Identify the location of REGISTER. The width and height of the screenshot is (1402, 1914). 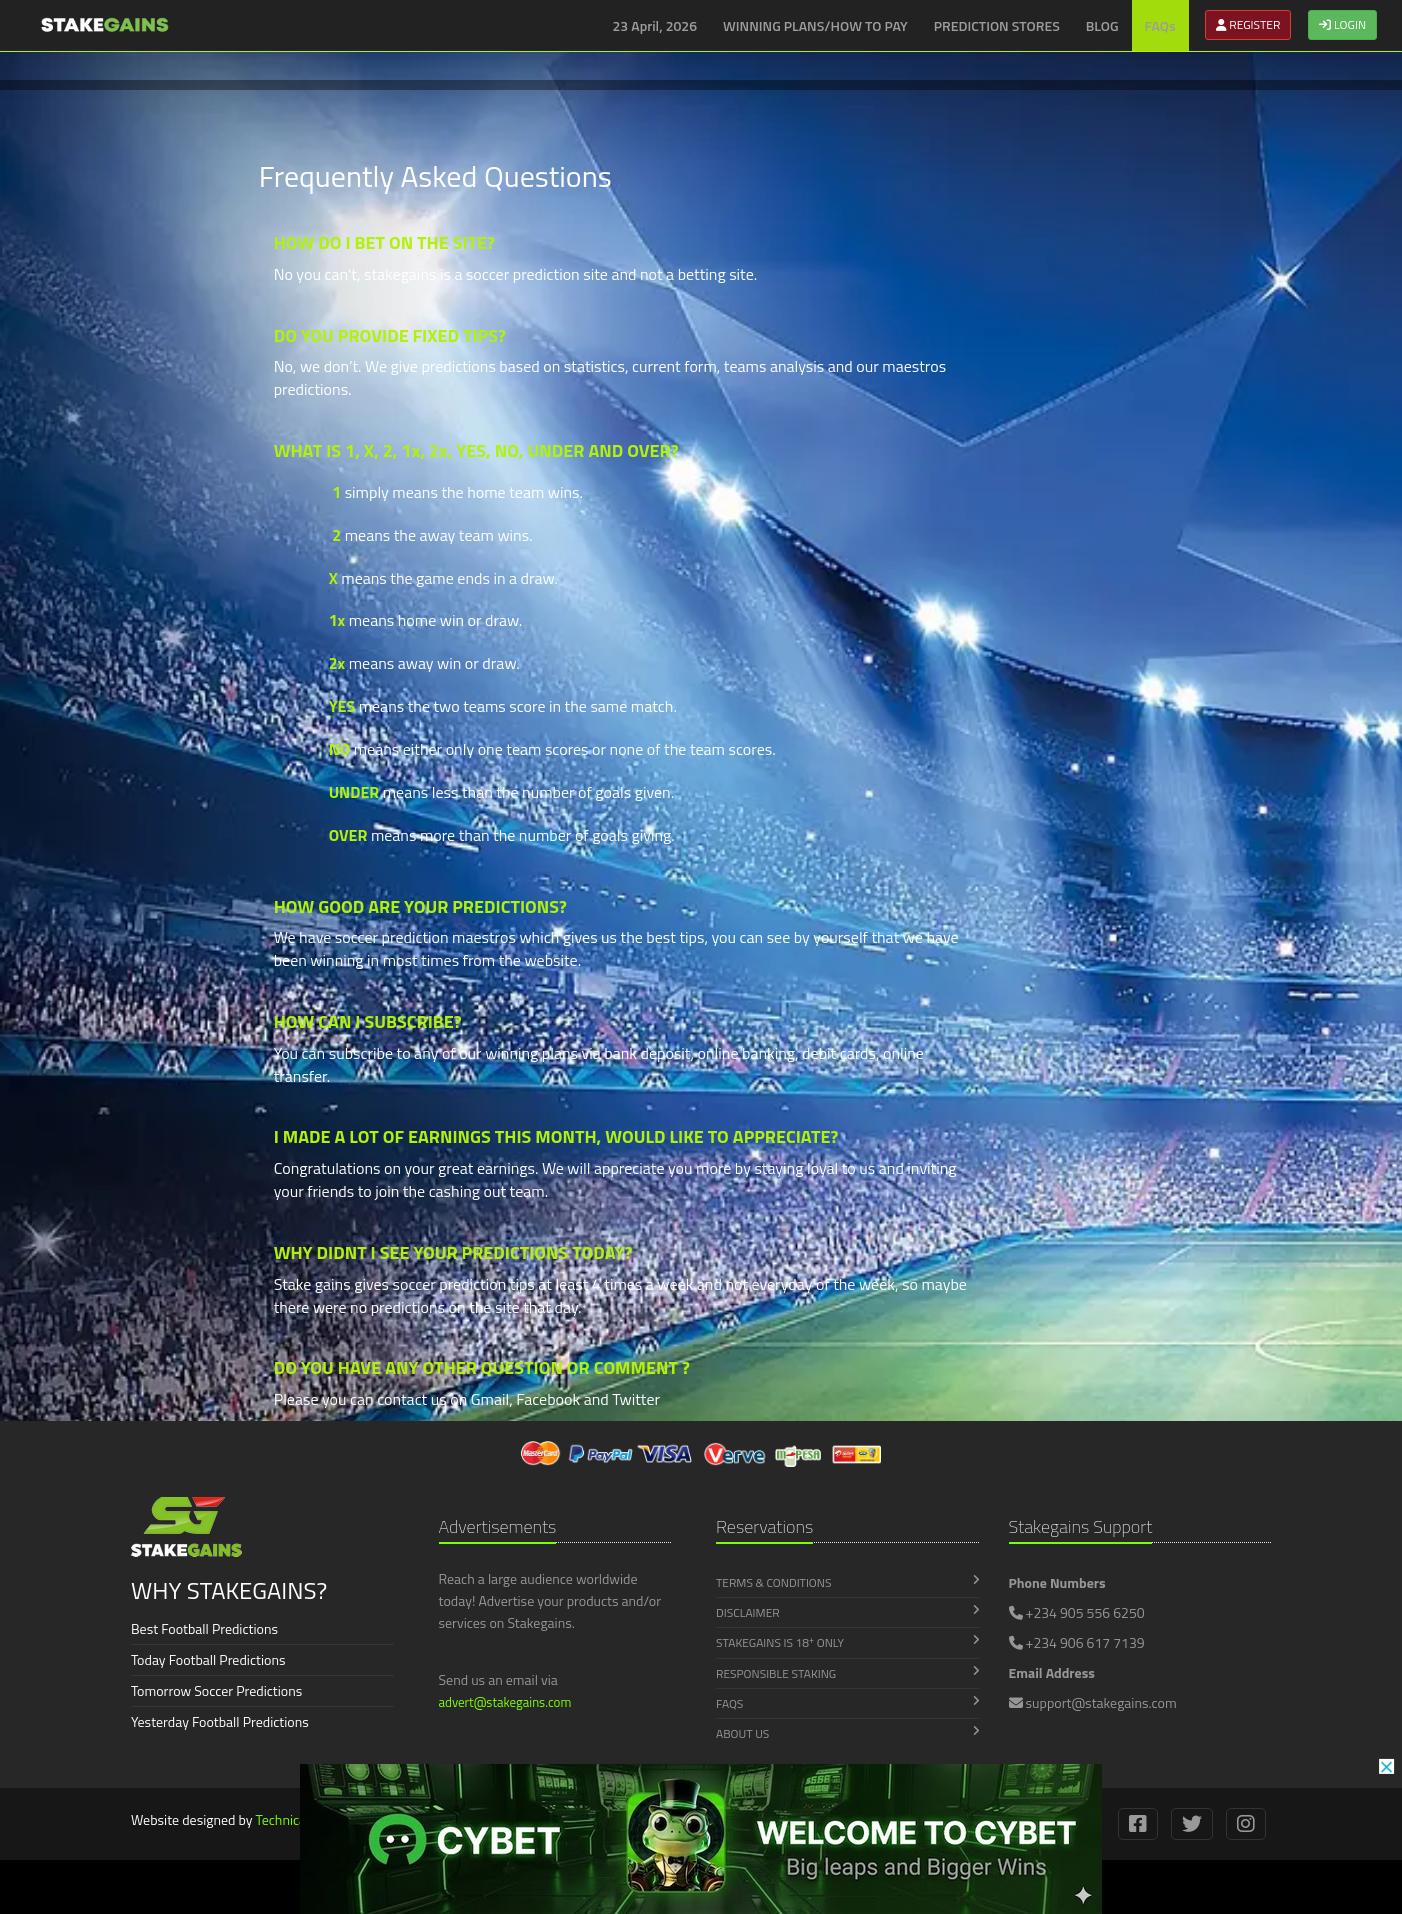
(1248, 24).